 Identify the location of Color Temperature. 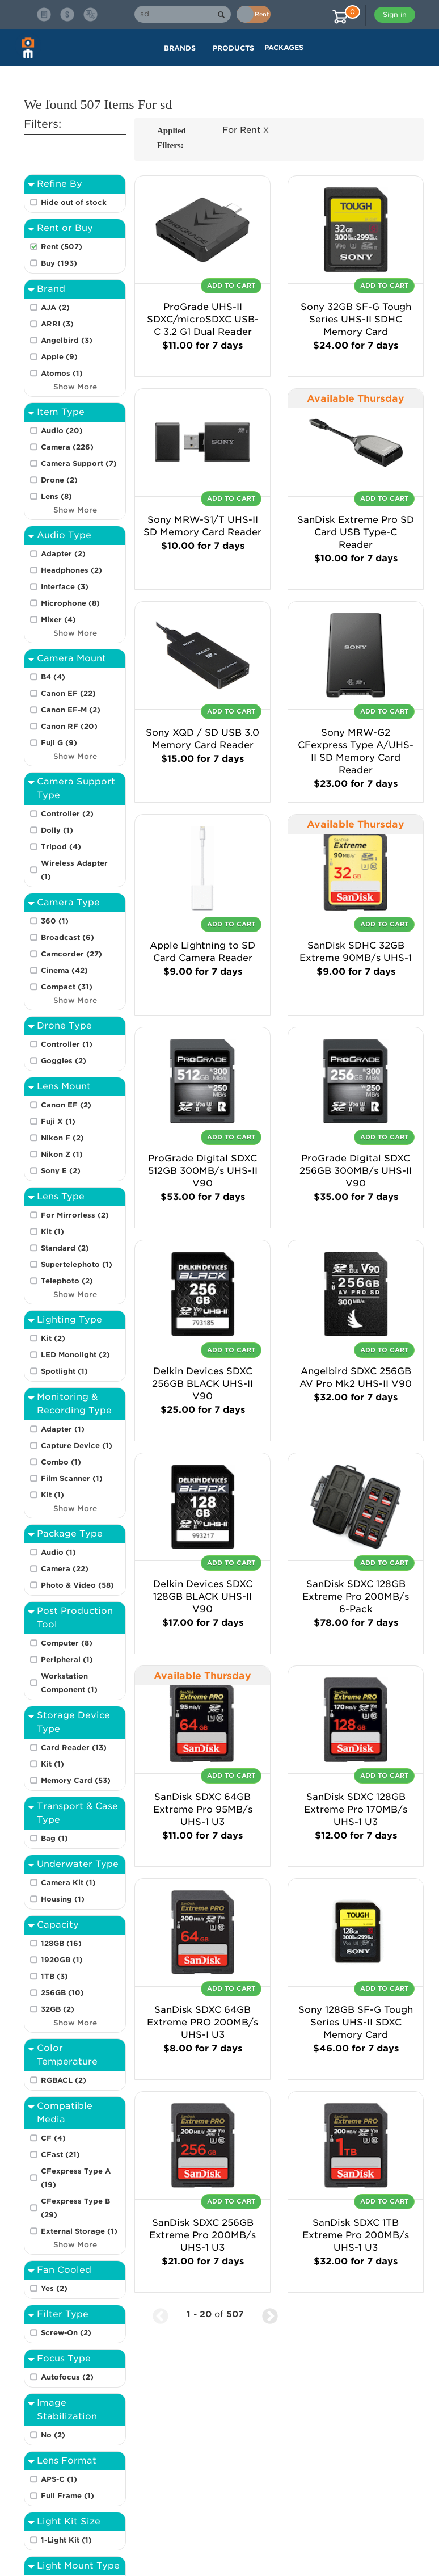
(67, 2054).